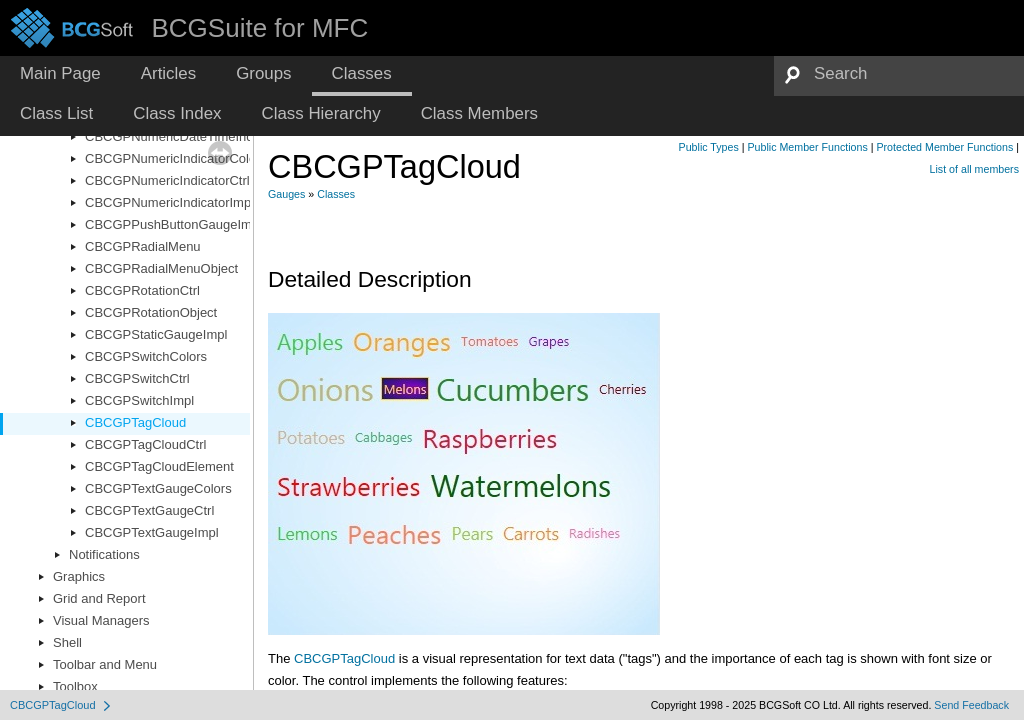 This screenshot has width=1024, height=720. What do you see at coordinates (105, 664) in the screenshot?
I see `Toolbar and Menu` at bounding box center [105, 664].